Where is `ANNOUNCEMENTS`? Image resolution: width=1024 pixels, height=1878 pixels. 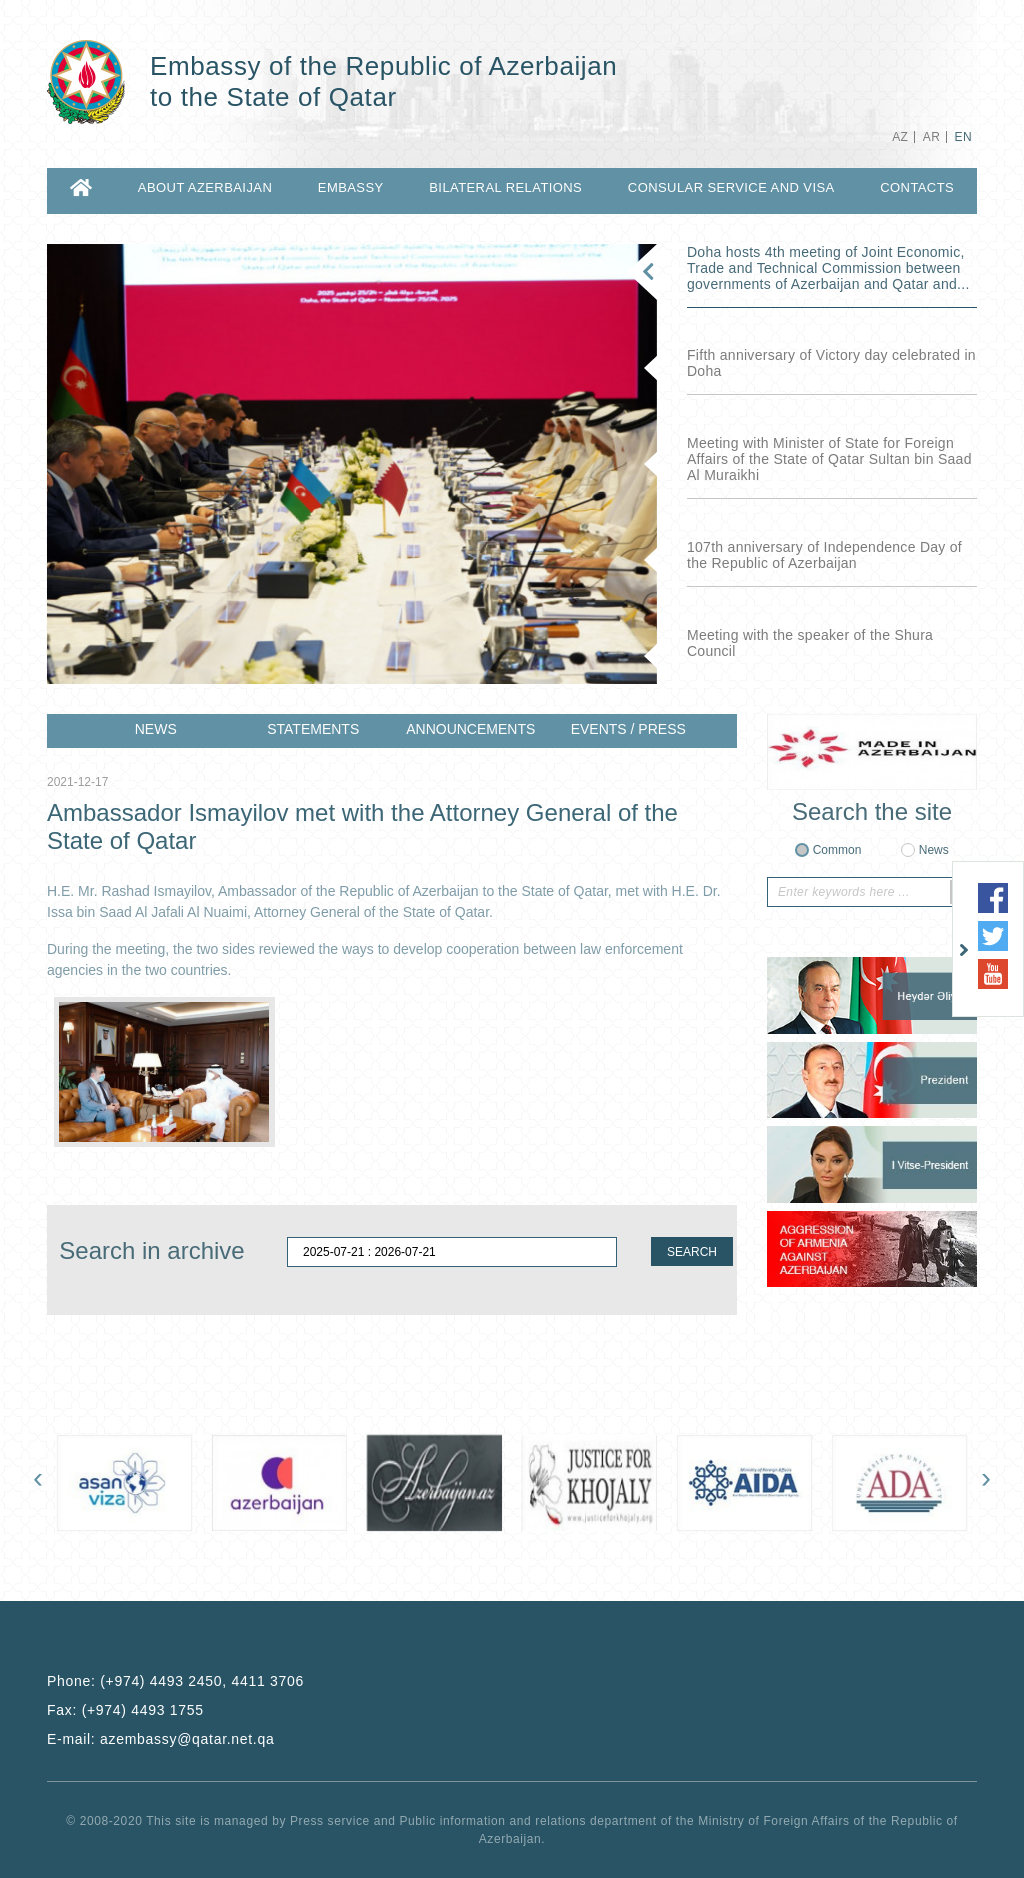
ANNOUNCEMENTS is located at coordinates (470, 729).